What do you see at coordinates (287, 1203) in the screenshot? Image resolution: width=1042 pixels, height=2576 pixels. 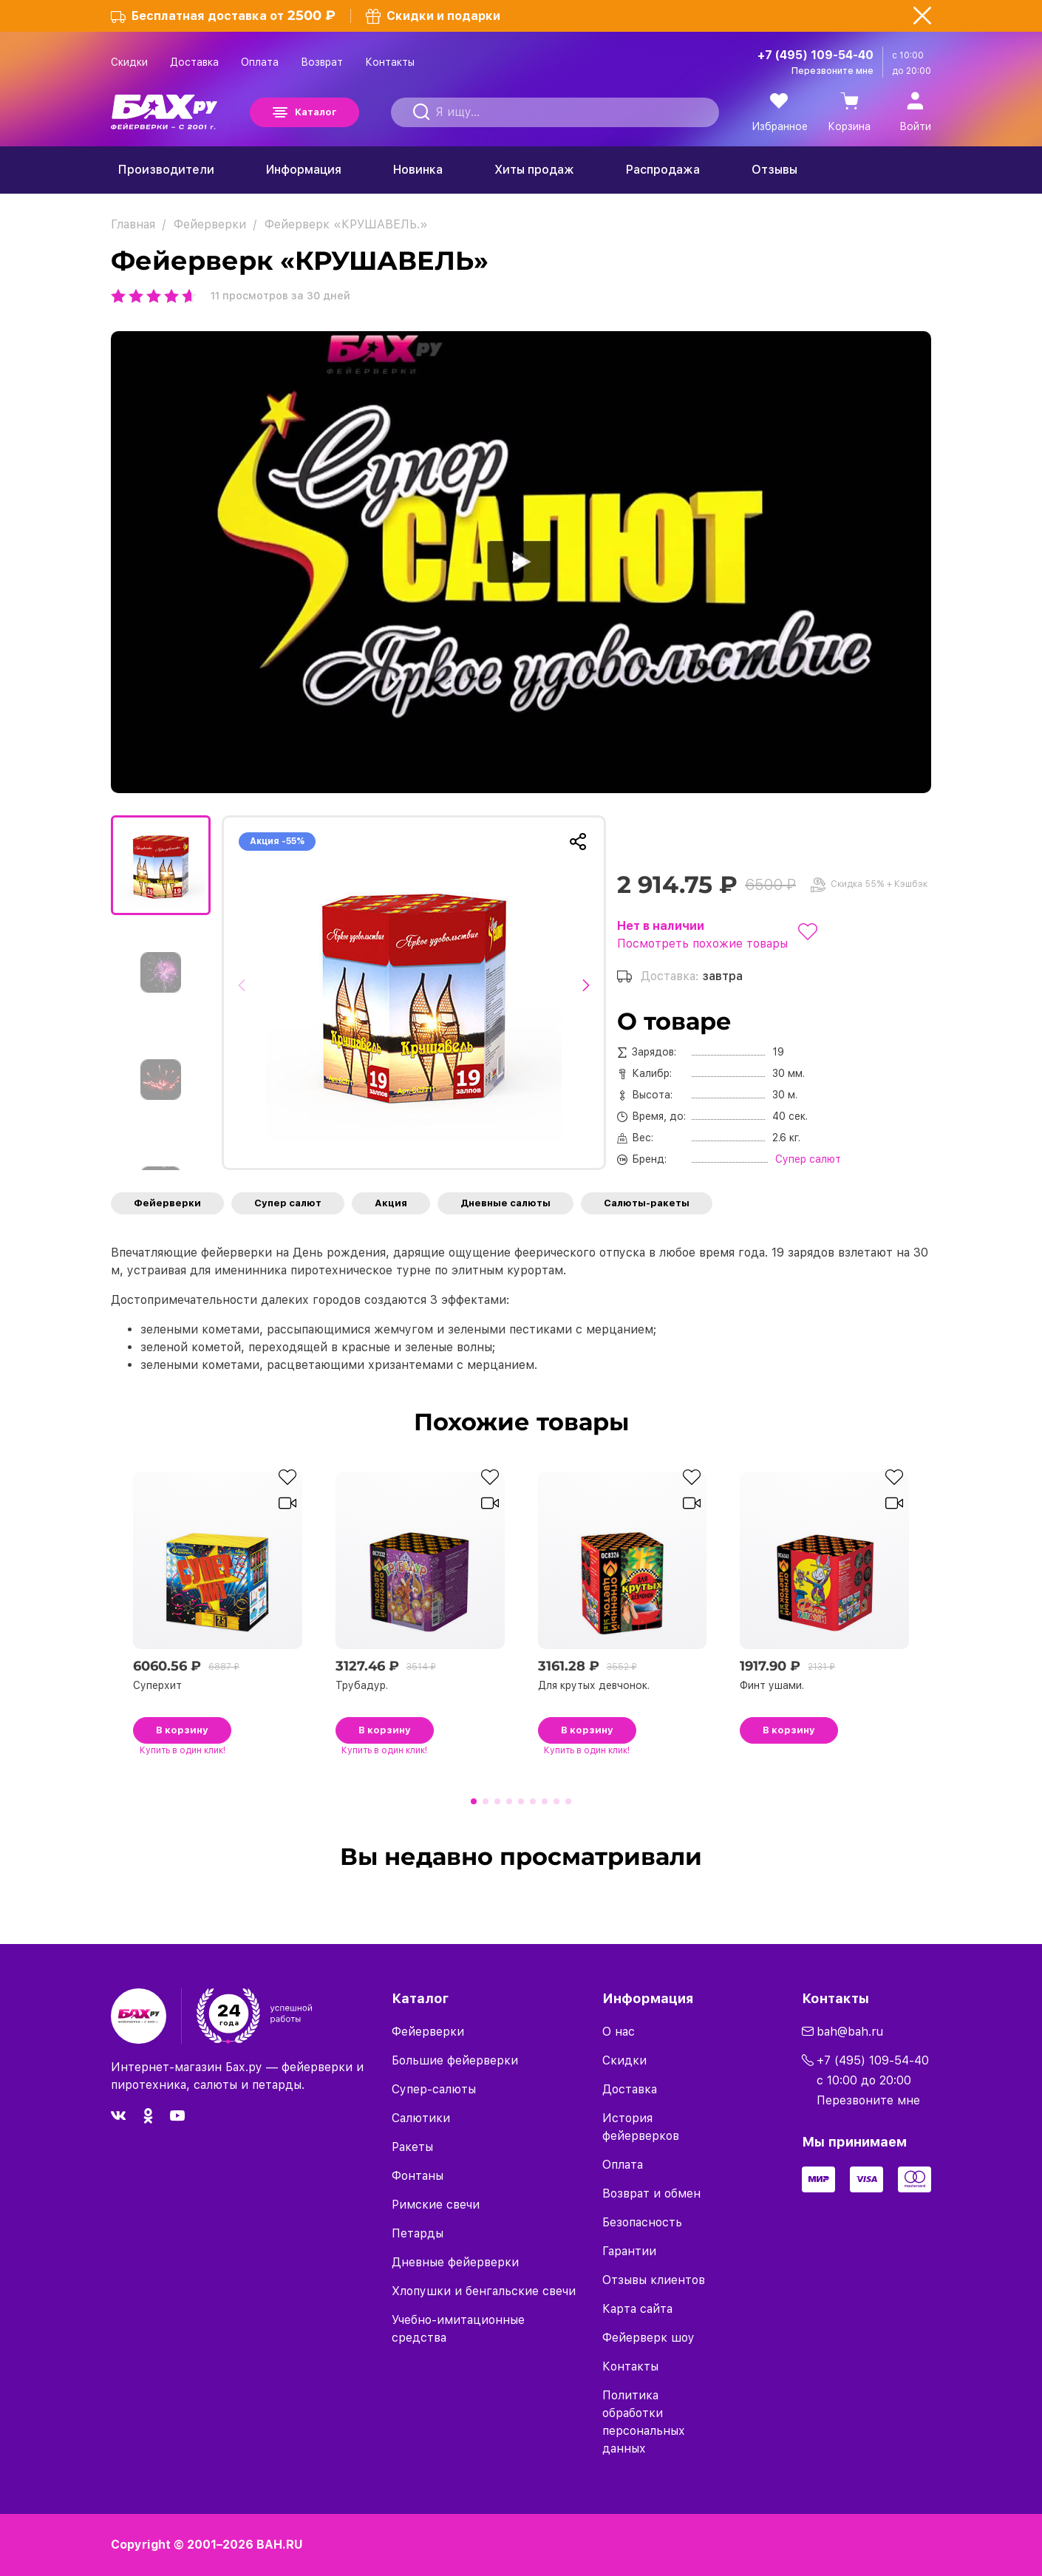 I see `Супер салют` at bounding box center [287, 1203].